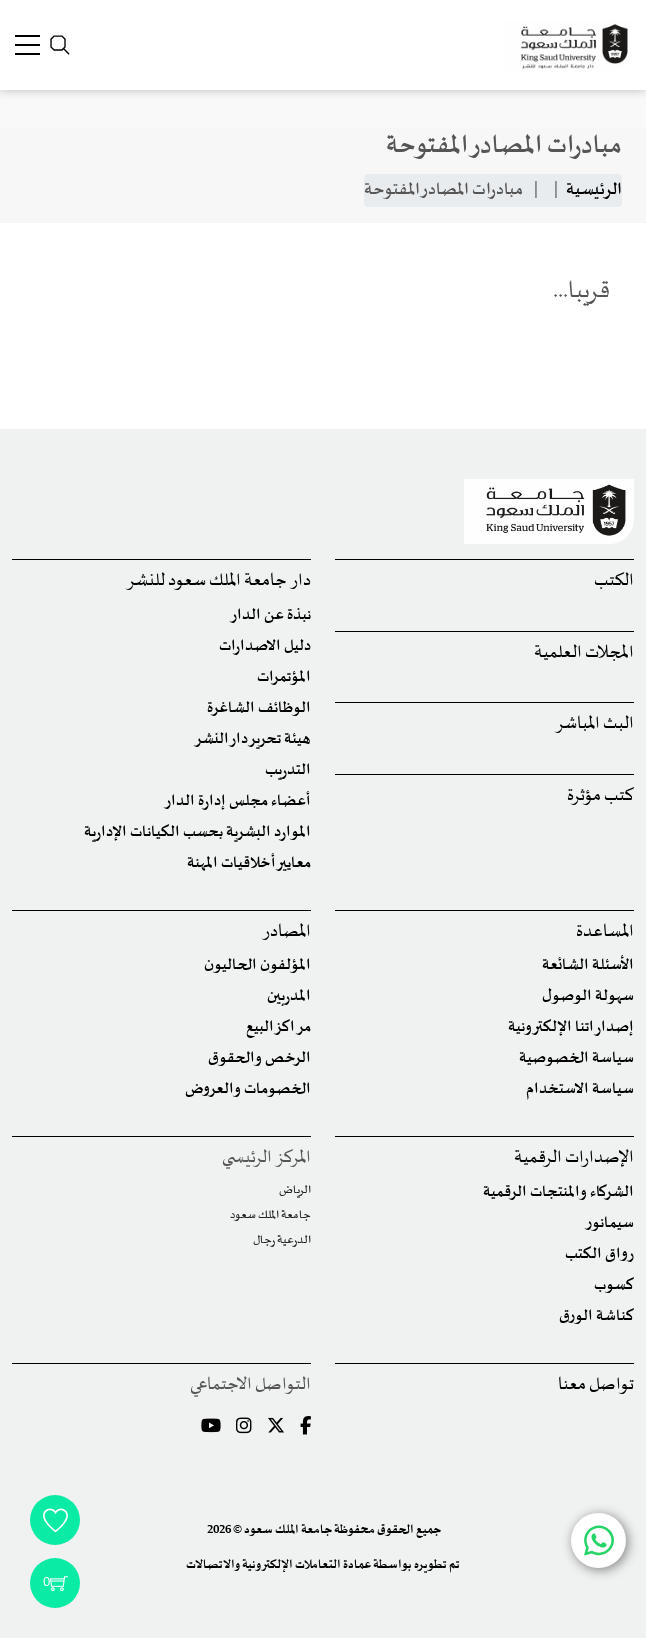 The height and width of the screenshot is (1638, 646). I want to click on المجلات العلمية, so click(584, 653).